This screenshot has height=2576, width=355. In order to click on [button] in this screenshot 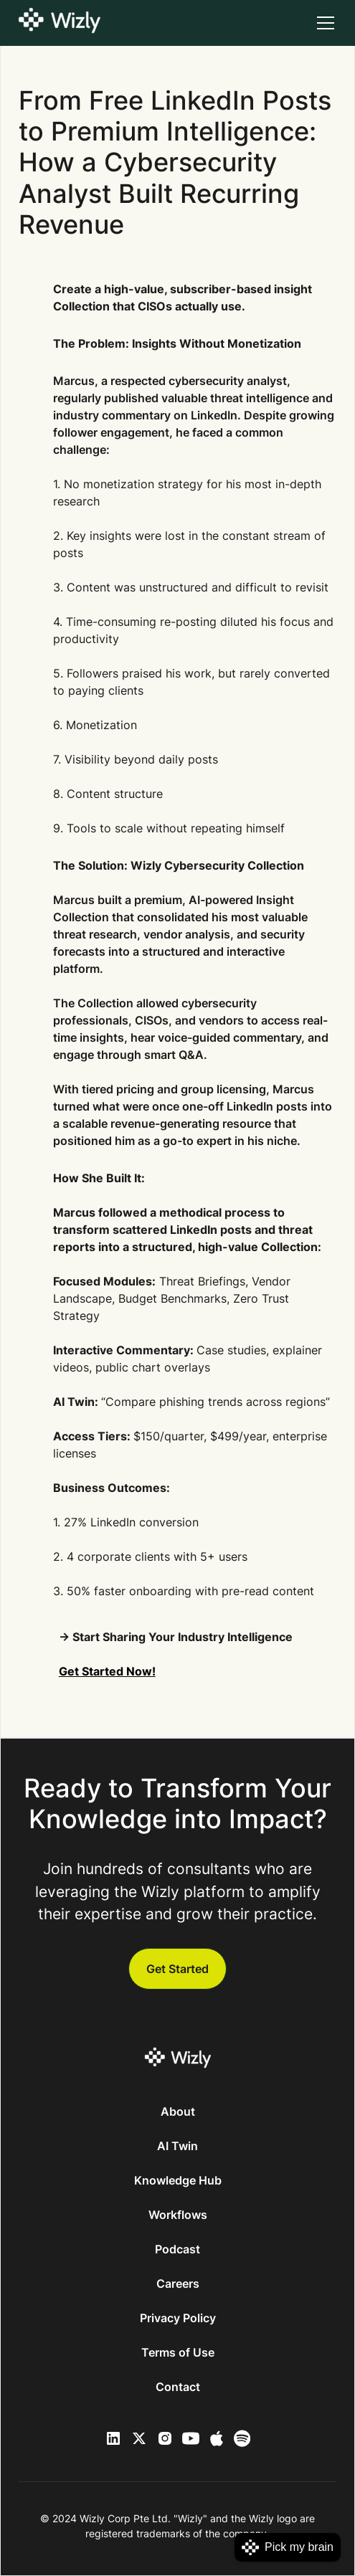, I will do `click(322, 23)`.